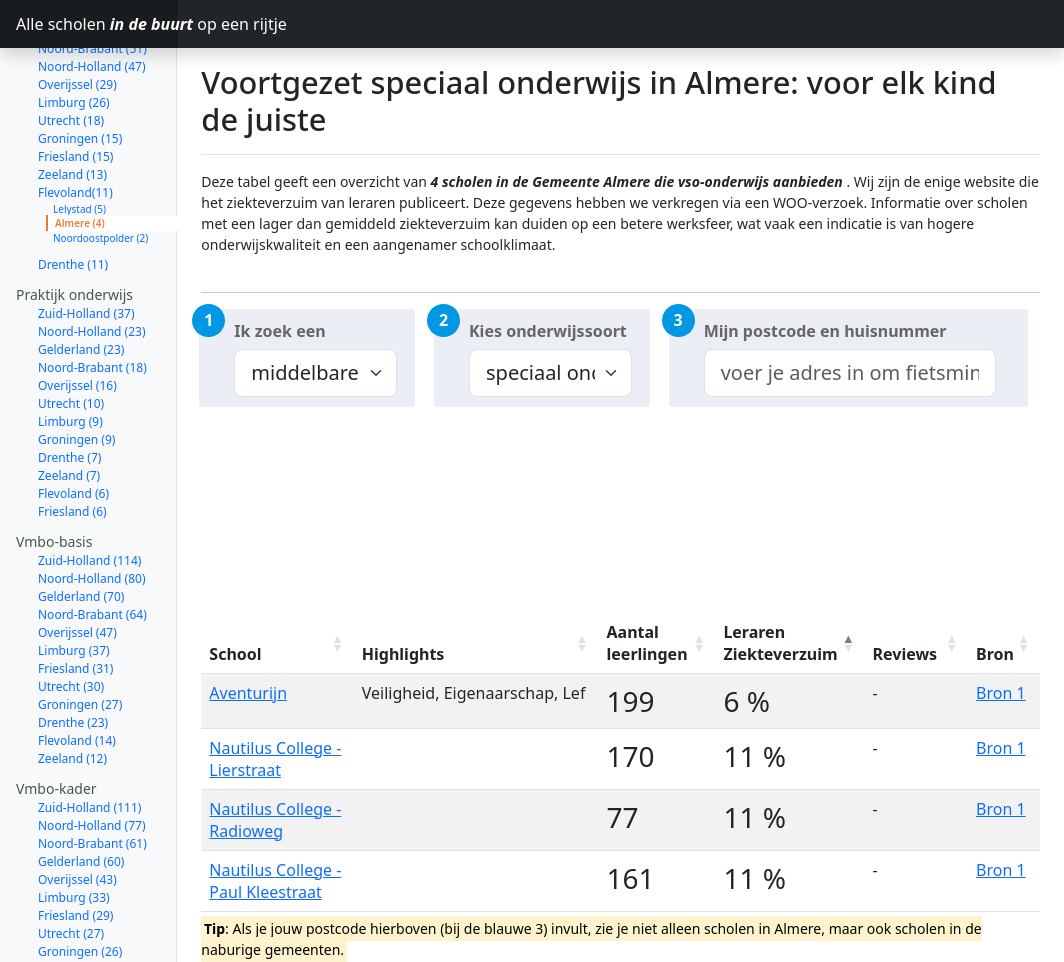  I want to click on Utrecht (30), so click(71, 615).